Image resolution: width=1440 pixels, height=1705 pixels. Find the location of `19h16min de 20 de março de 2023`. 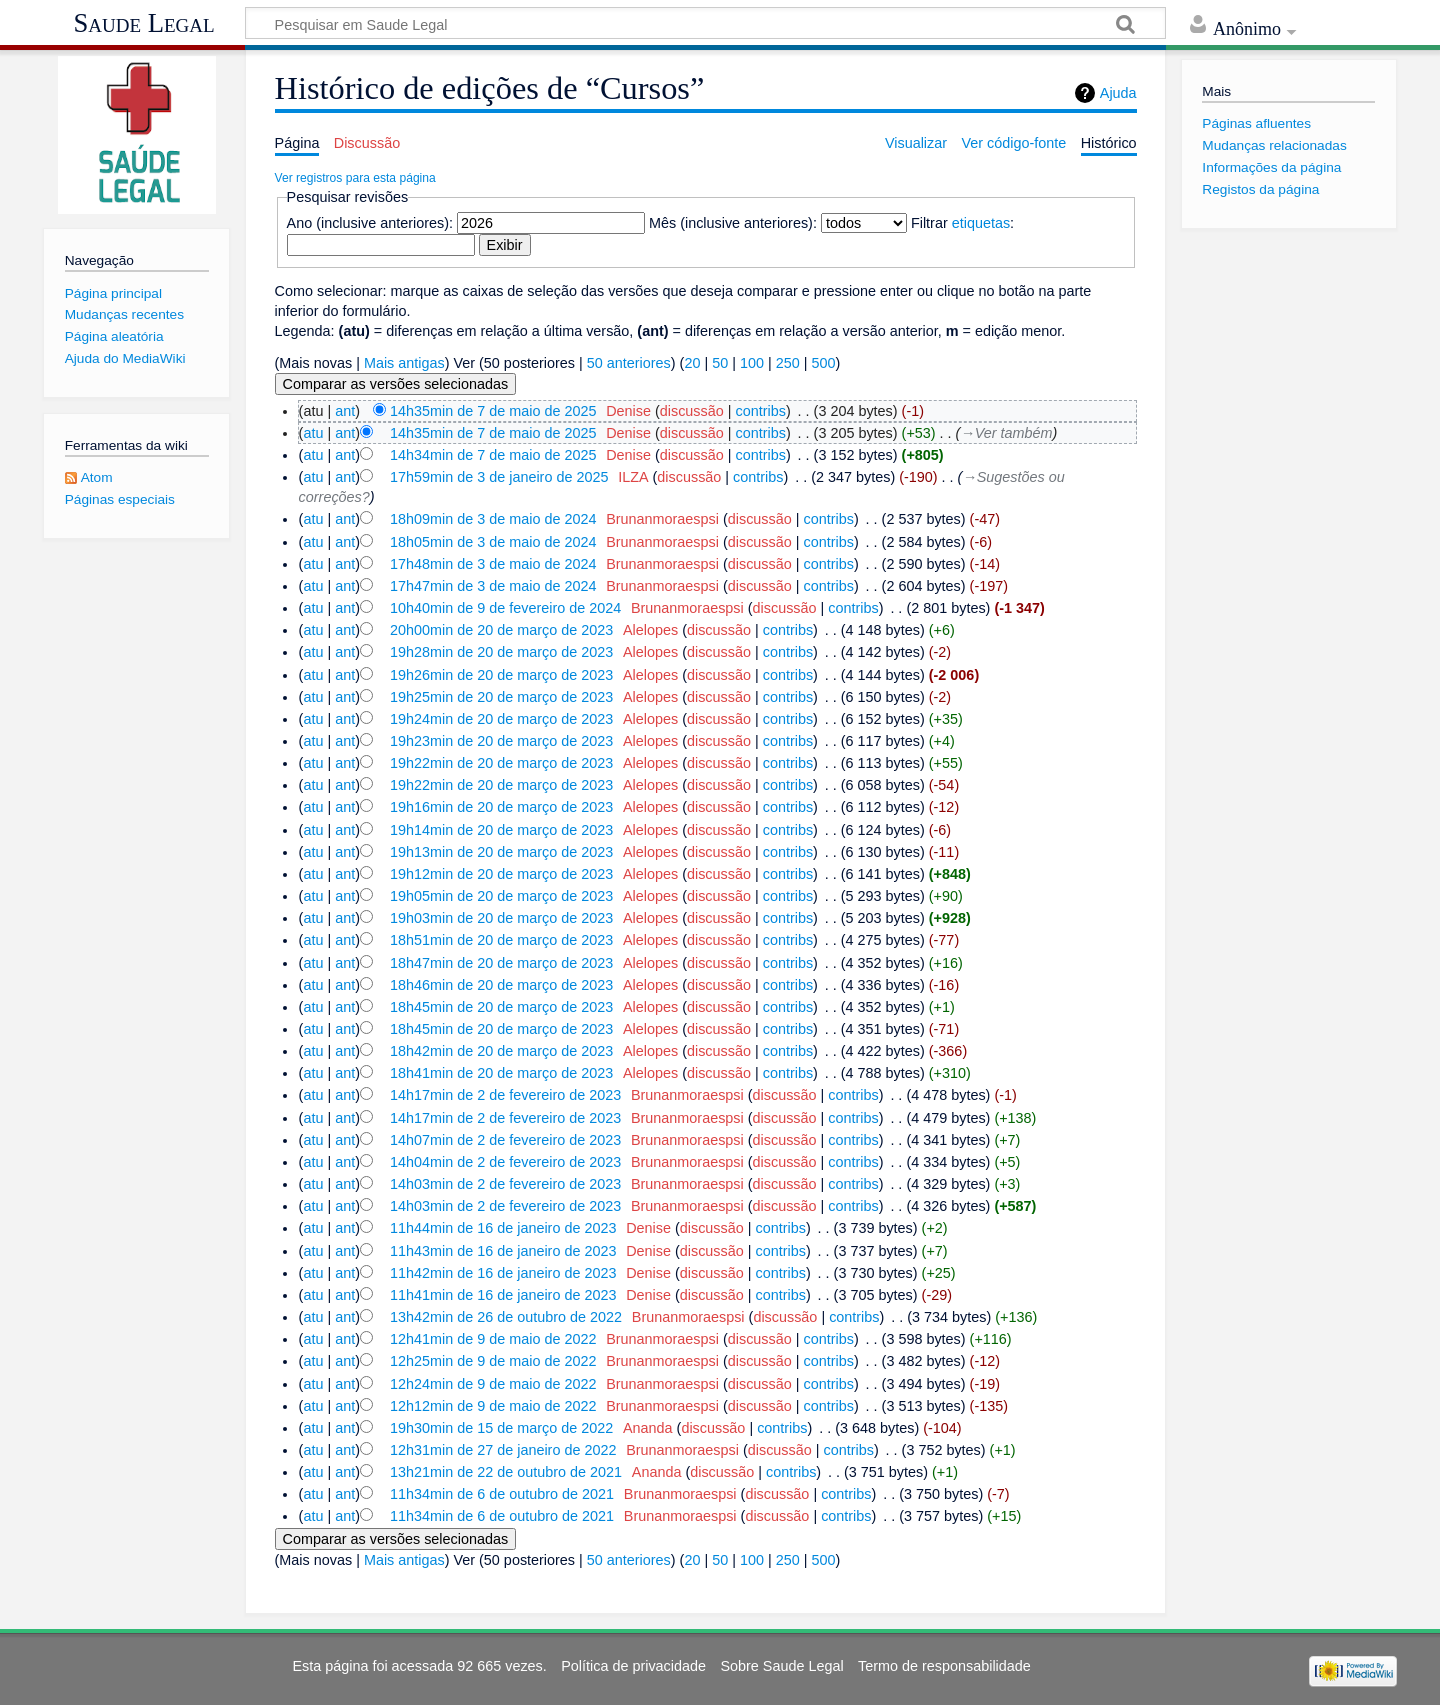

19h16min de 20 de março de 2023 is located at coordinates (501, 807).